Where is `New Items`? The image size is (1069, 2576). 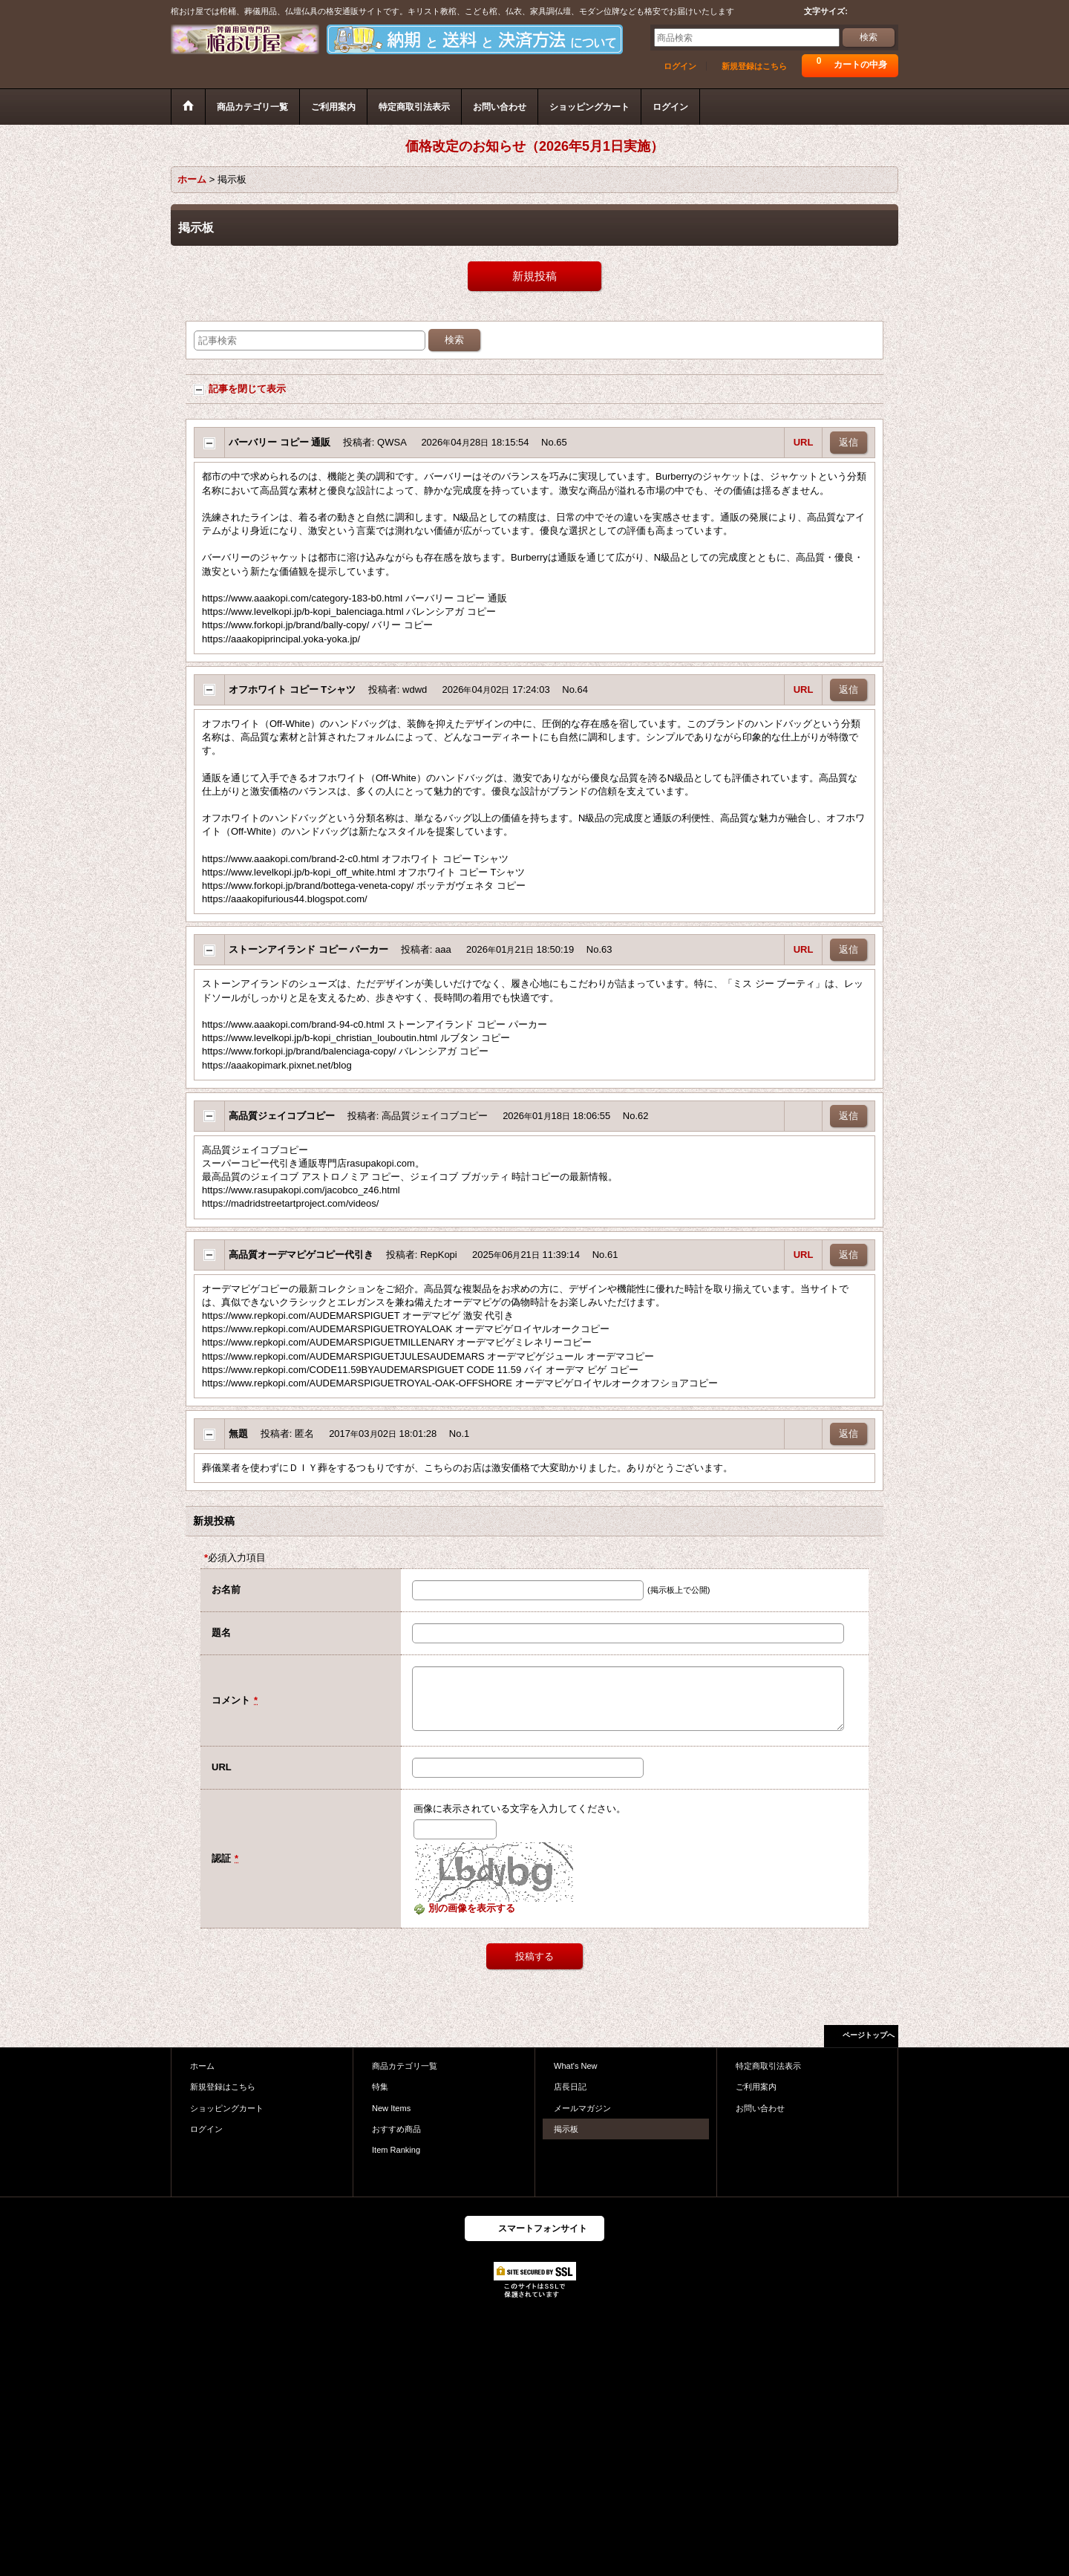
New Items is located at coordinates (391, 2108).